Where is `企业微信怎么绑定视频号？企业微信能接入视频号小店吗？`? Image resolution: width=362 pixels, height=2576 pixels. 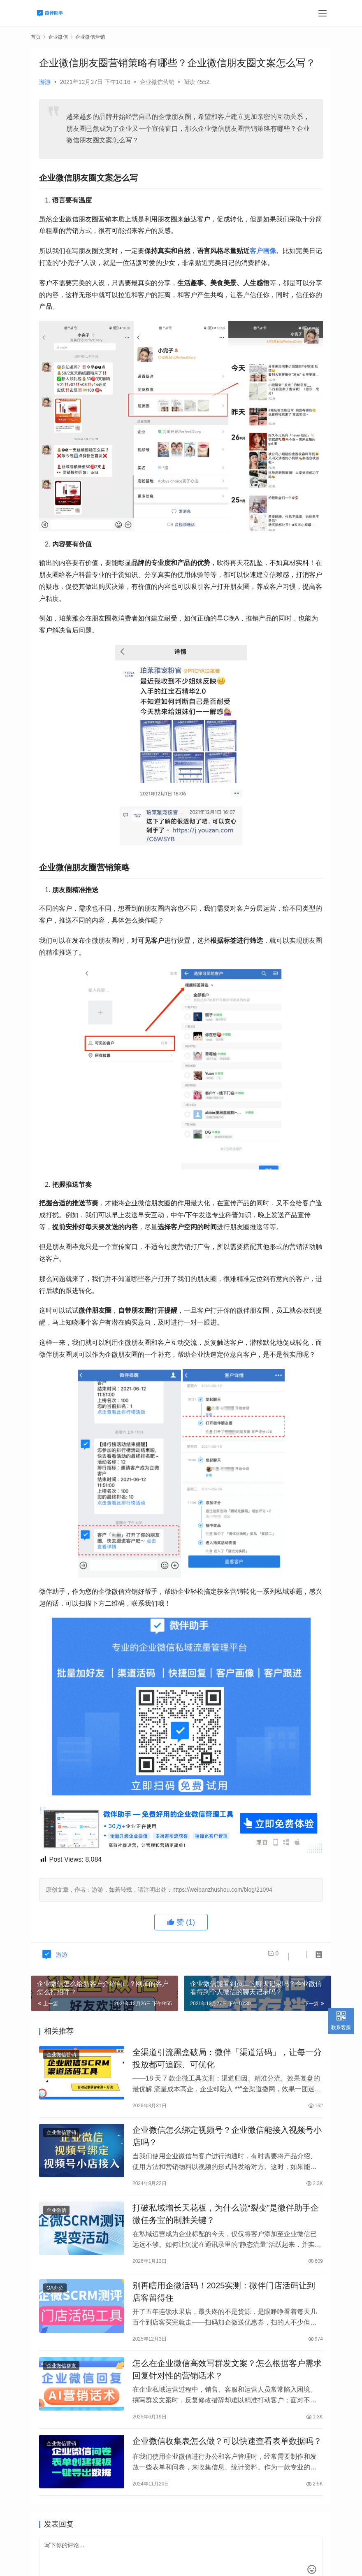
企业微信怎么绑定视频号？企业微信能接入视频号小店吗？ is located at coordinates (227, 2142).